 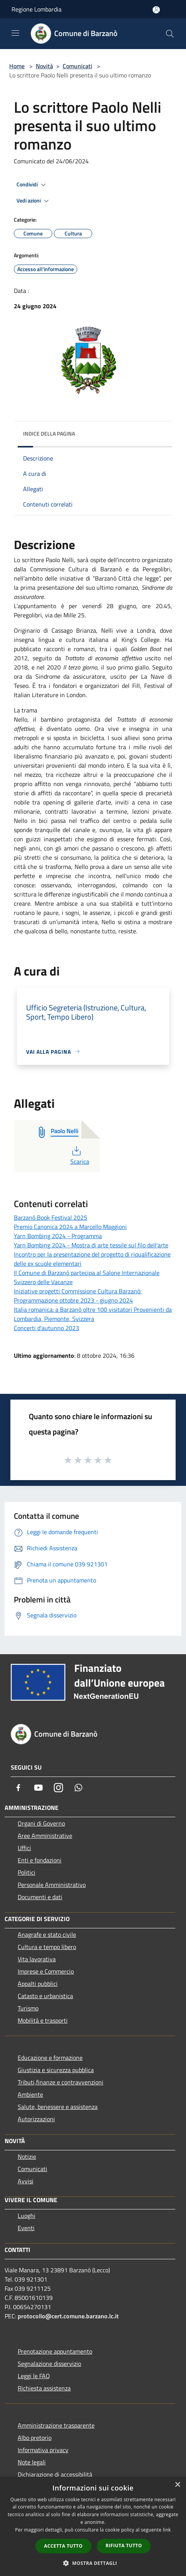 What do you see at coordinates (28, 2008) in the screenshot?
I see `Turismo` at bounding box center [28, 2008].